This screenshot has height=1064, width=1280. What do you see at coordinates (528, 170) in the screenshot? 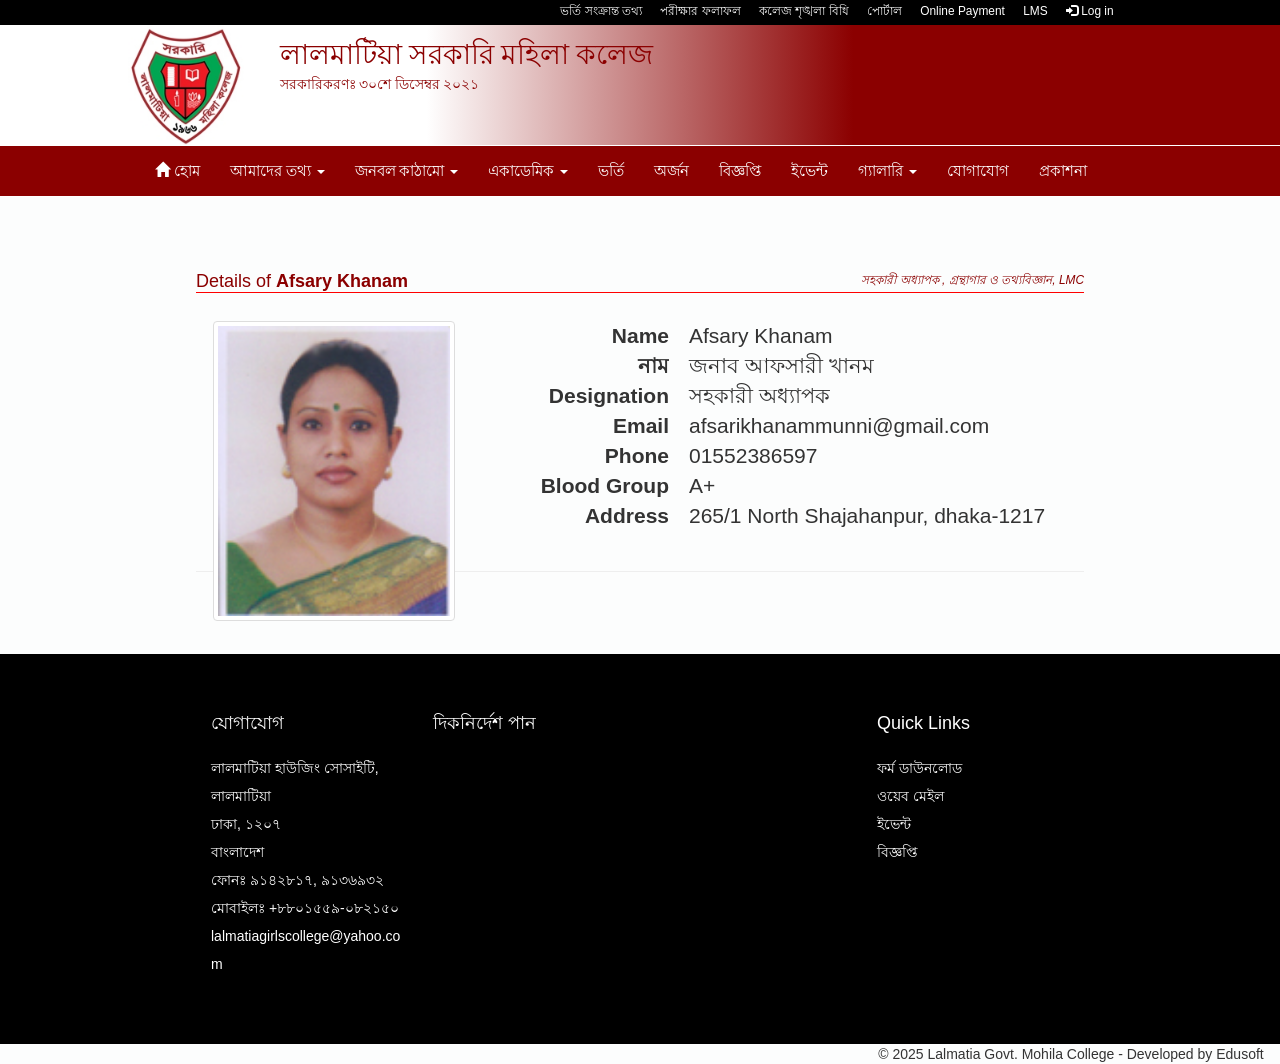
I see `একাডেমিক` at bounding box center [528, 170].